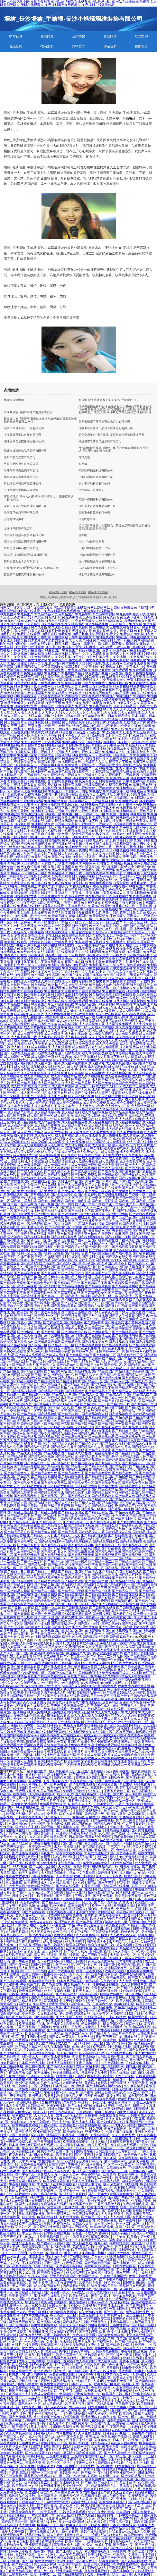 The height and width of the screenshot is (2576, 157). What do you see at coordinates (95, 2118) in the screenshot?
I see `97成人免费` at bounding box center [95, 2118].